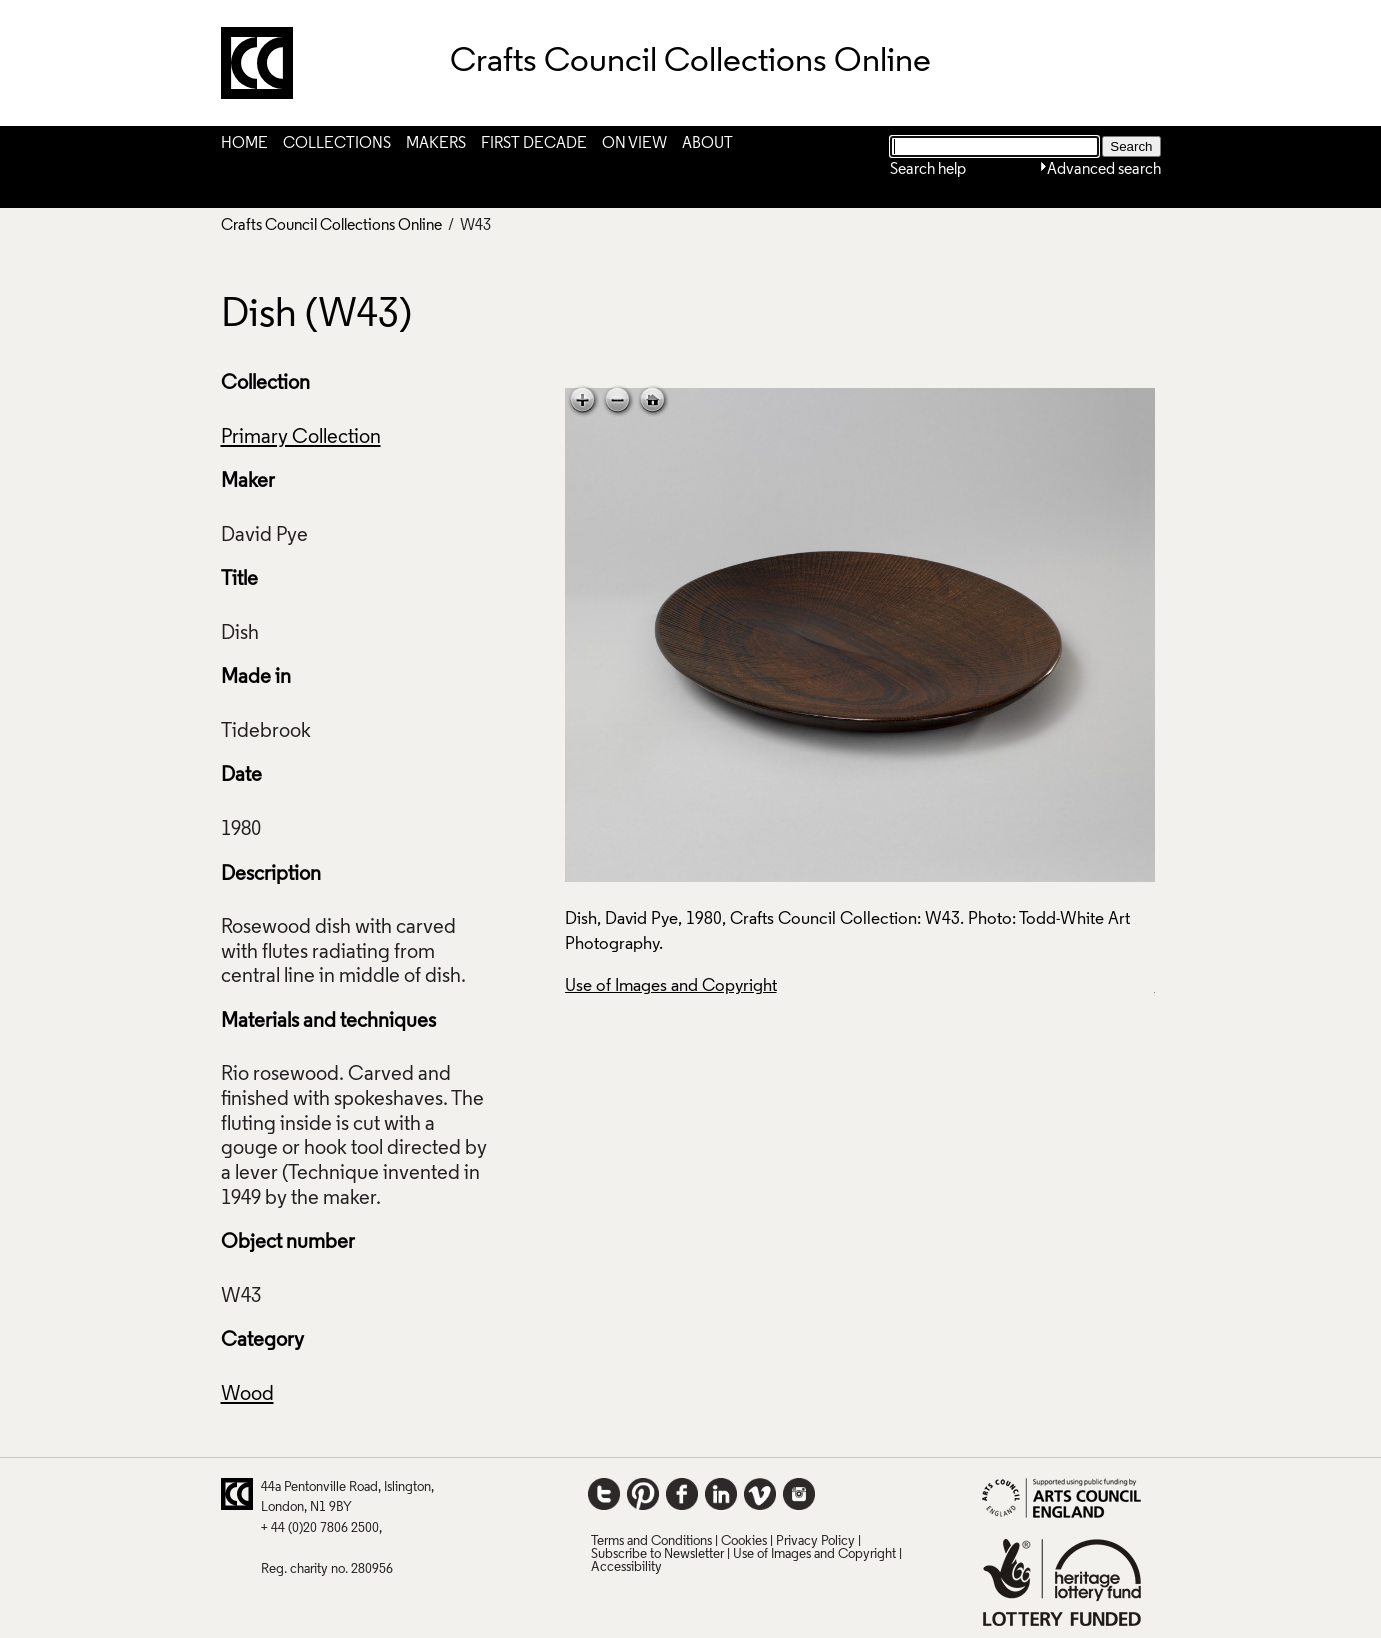  I want to click on Subscribe to Newsletter, so click(657, 1554).